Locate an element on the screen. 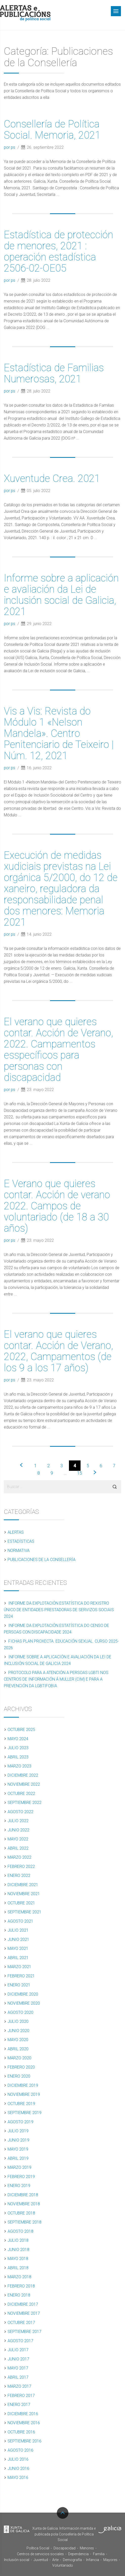 This screenshot has width=125, height=2576. junio 2016 is located at coordinates (18, 2468).